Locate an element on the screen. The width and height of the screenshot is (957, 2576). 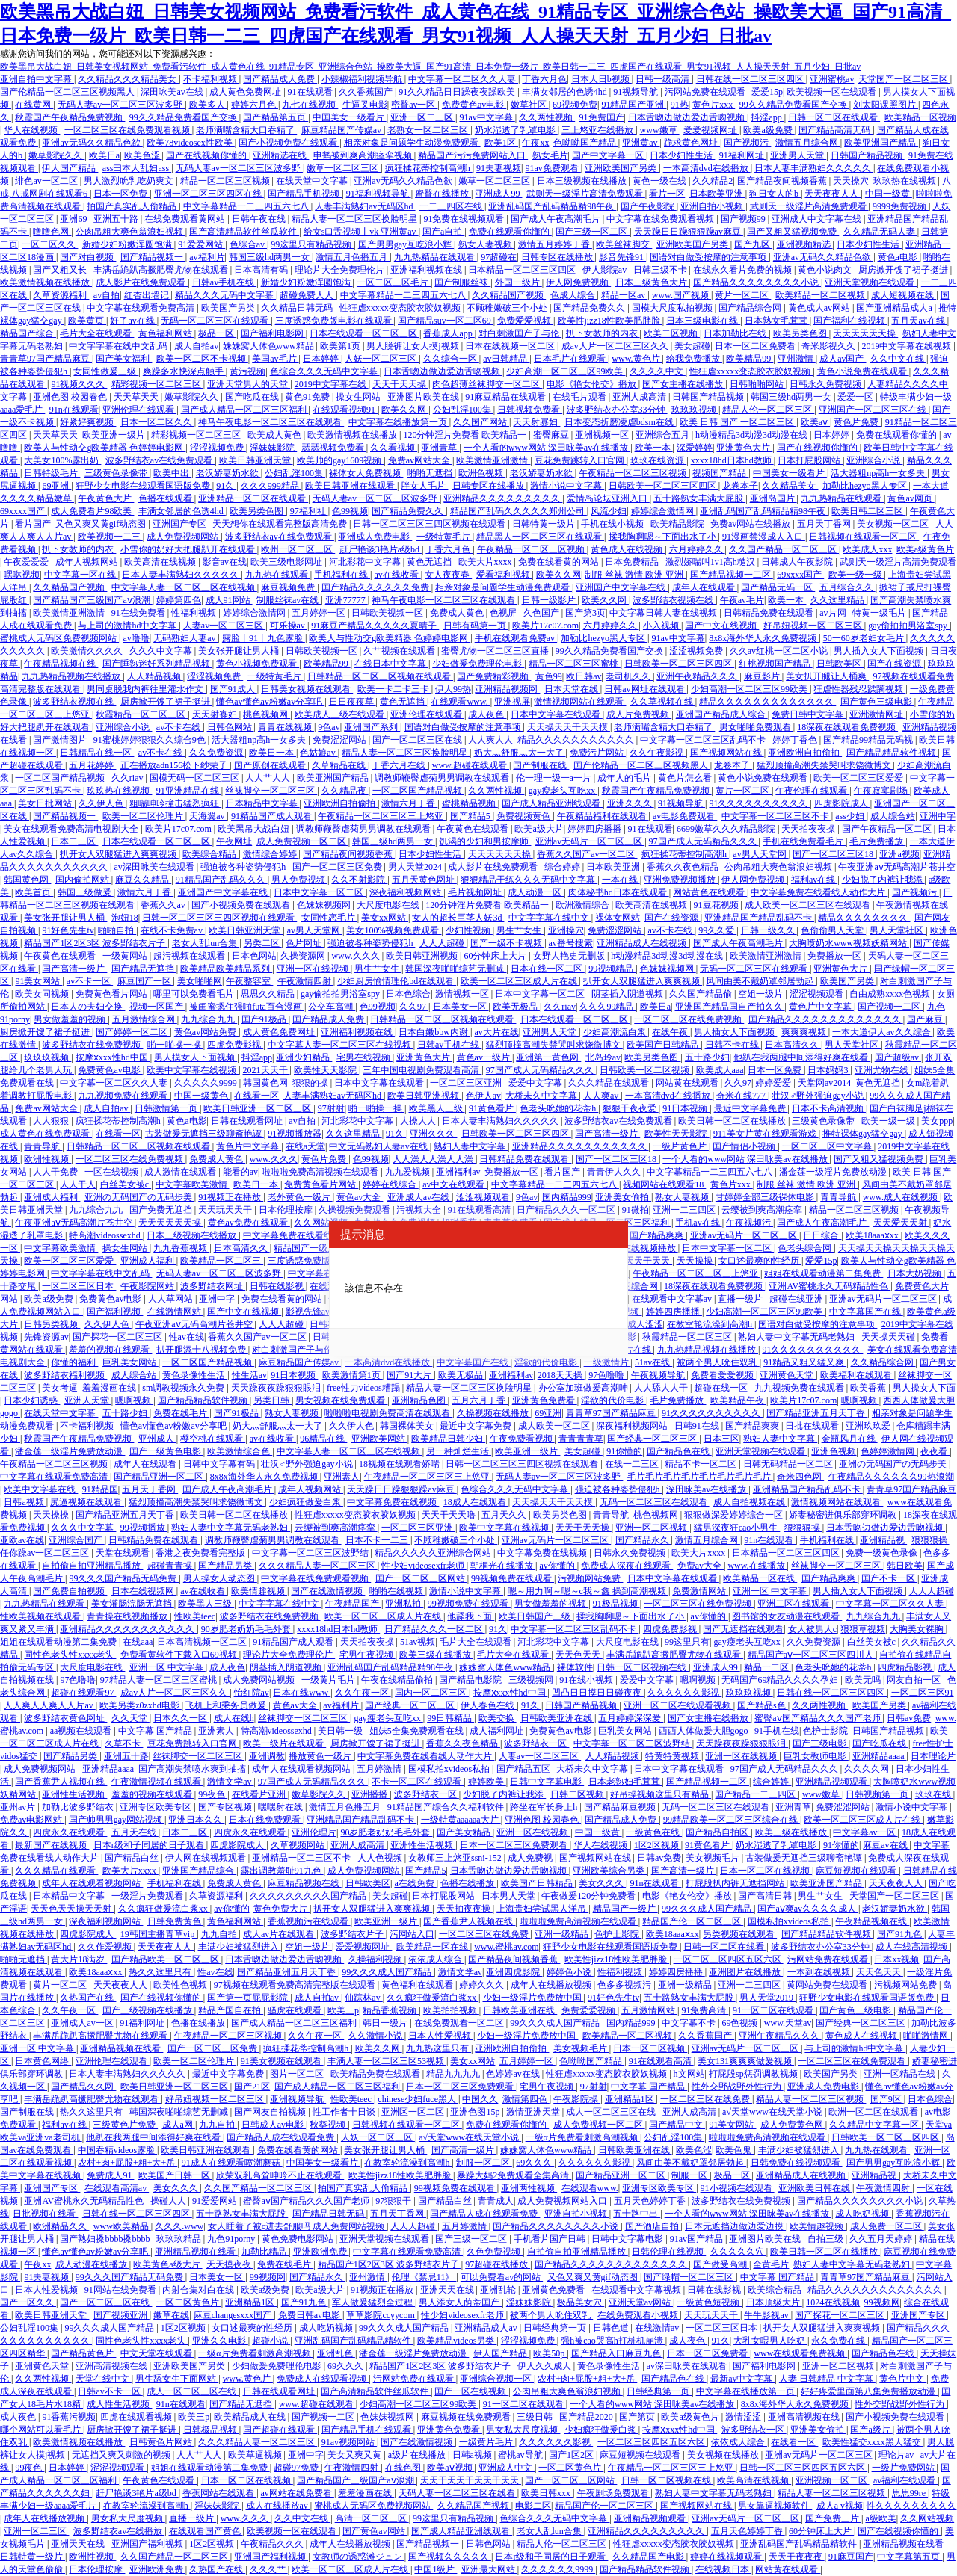
99久久精品免费看国产交换 is located at coordinates (794, 104).